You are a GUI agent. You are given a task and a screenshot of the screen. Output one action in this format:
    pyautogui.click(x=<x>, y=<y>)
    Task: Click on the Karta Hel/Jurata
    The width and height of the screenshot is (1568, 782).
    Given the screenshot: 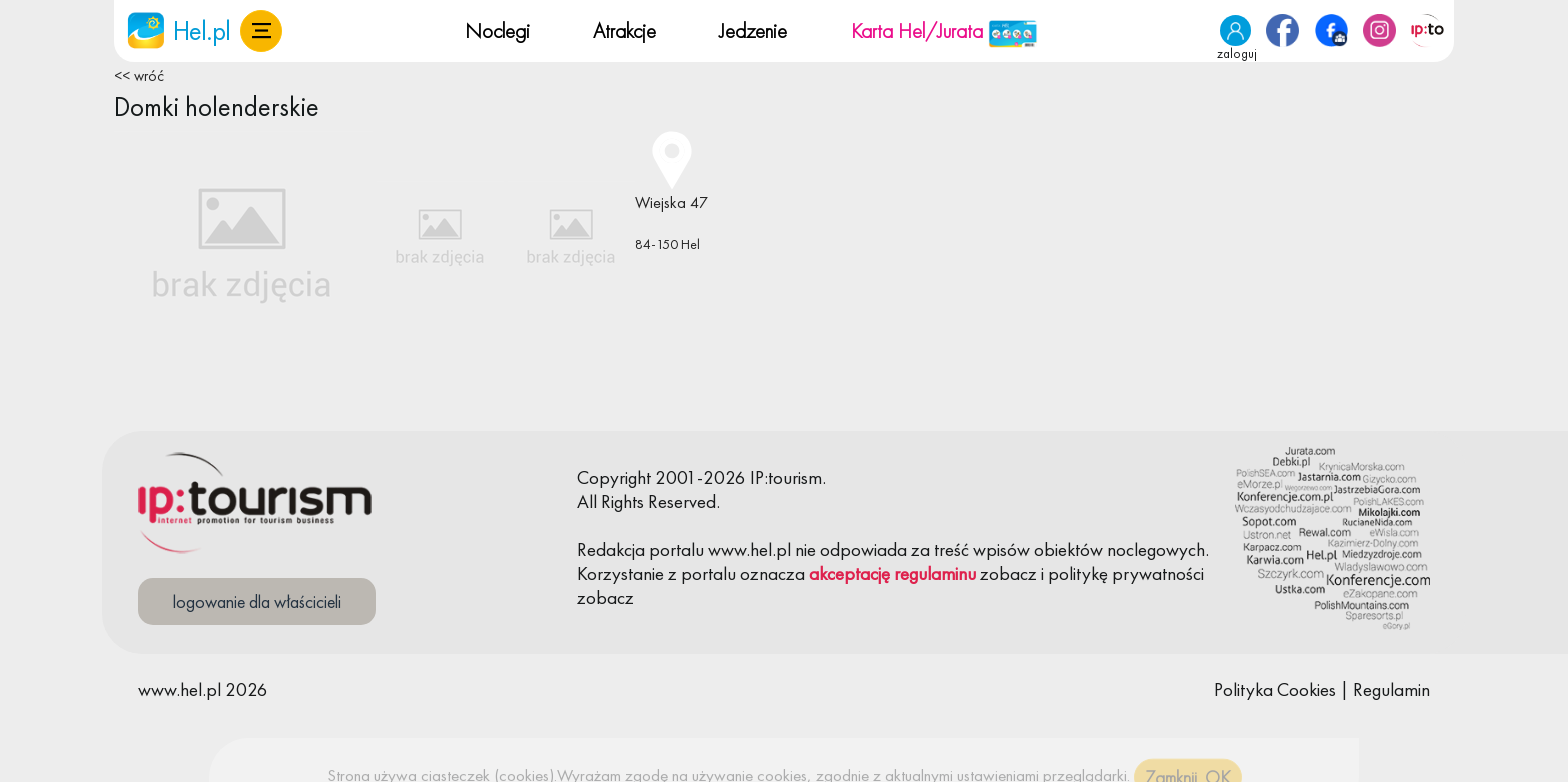 What is the action you would take?
    pyautogui.click(x=944, y=30)
    